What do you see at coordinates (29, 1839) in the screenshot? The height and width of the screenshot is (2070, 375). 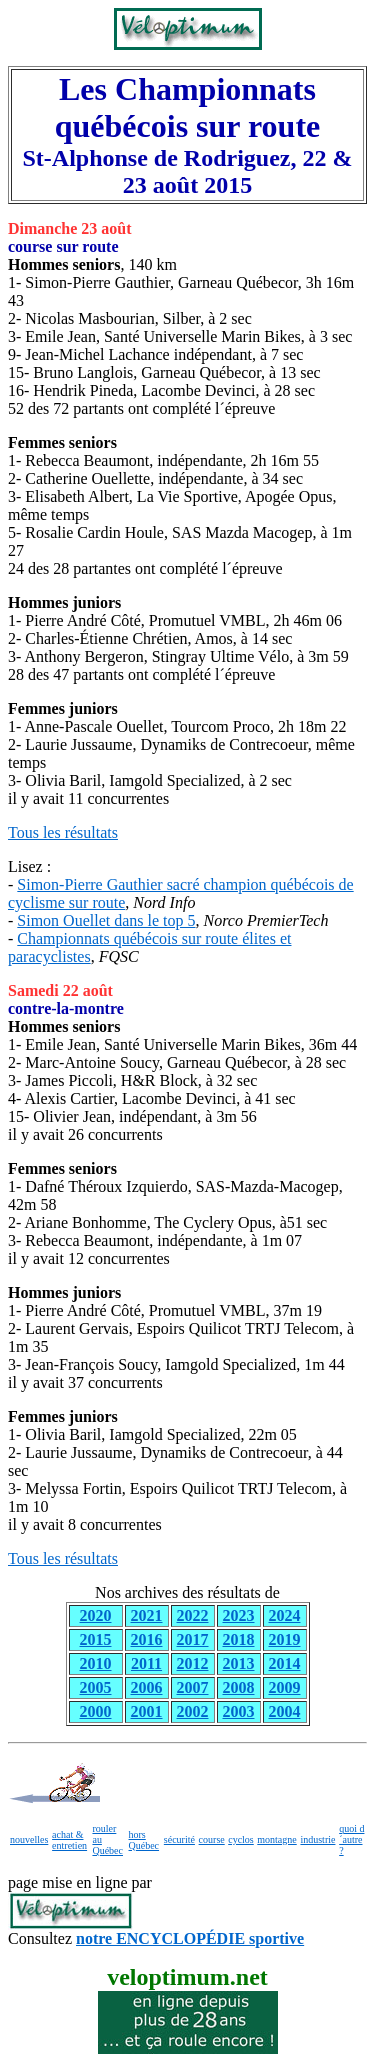 I see `nouvelles` at bounding box center [29, 1839].